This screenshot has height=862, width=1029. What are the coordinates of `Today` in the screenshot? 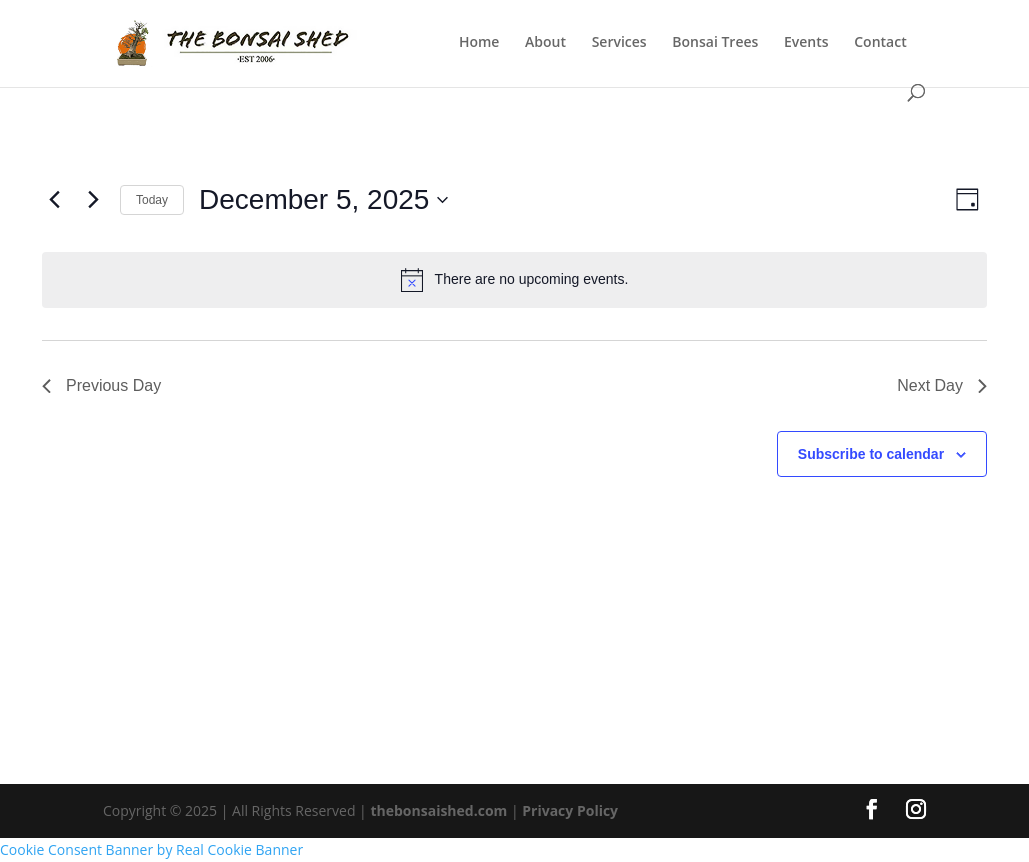 It's located at (152, 200).